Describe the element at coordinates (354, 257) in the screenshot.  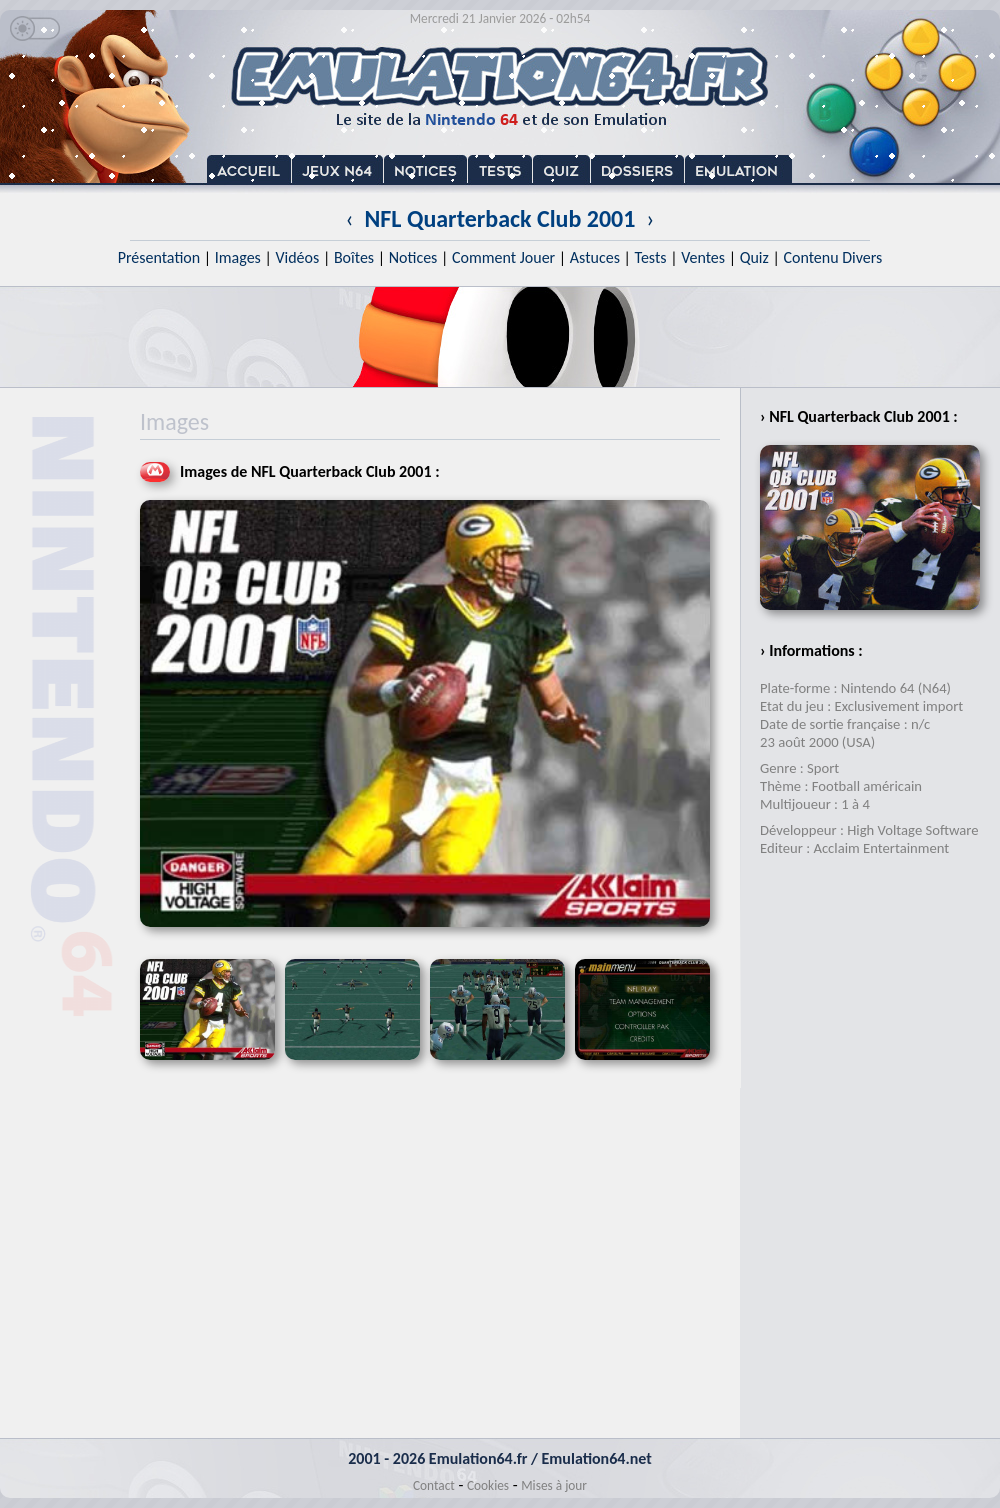
I see `Boîtes` at that location.